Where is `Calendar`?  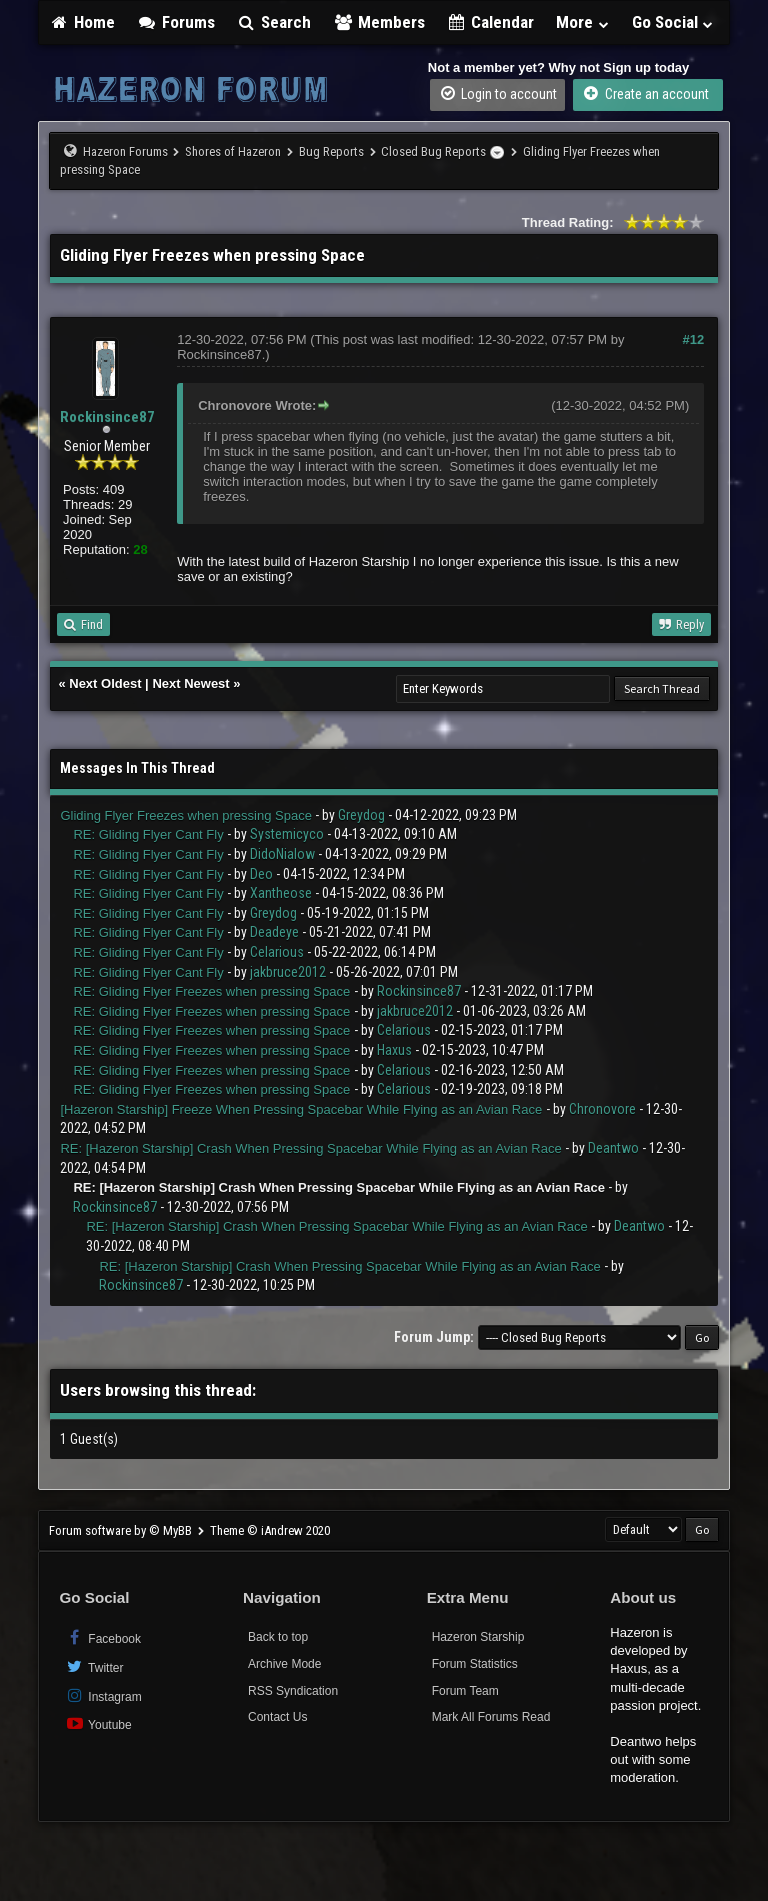
Calendar is located at coordinates (491, 22).